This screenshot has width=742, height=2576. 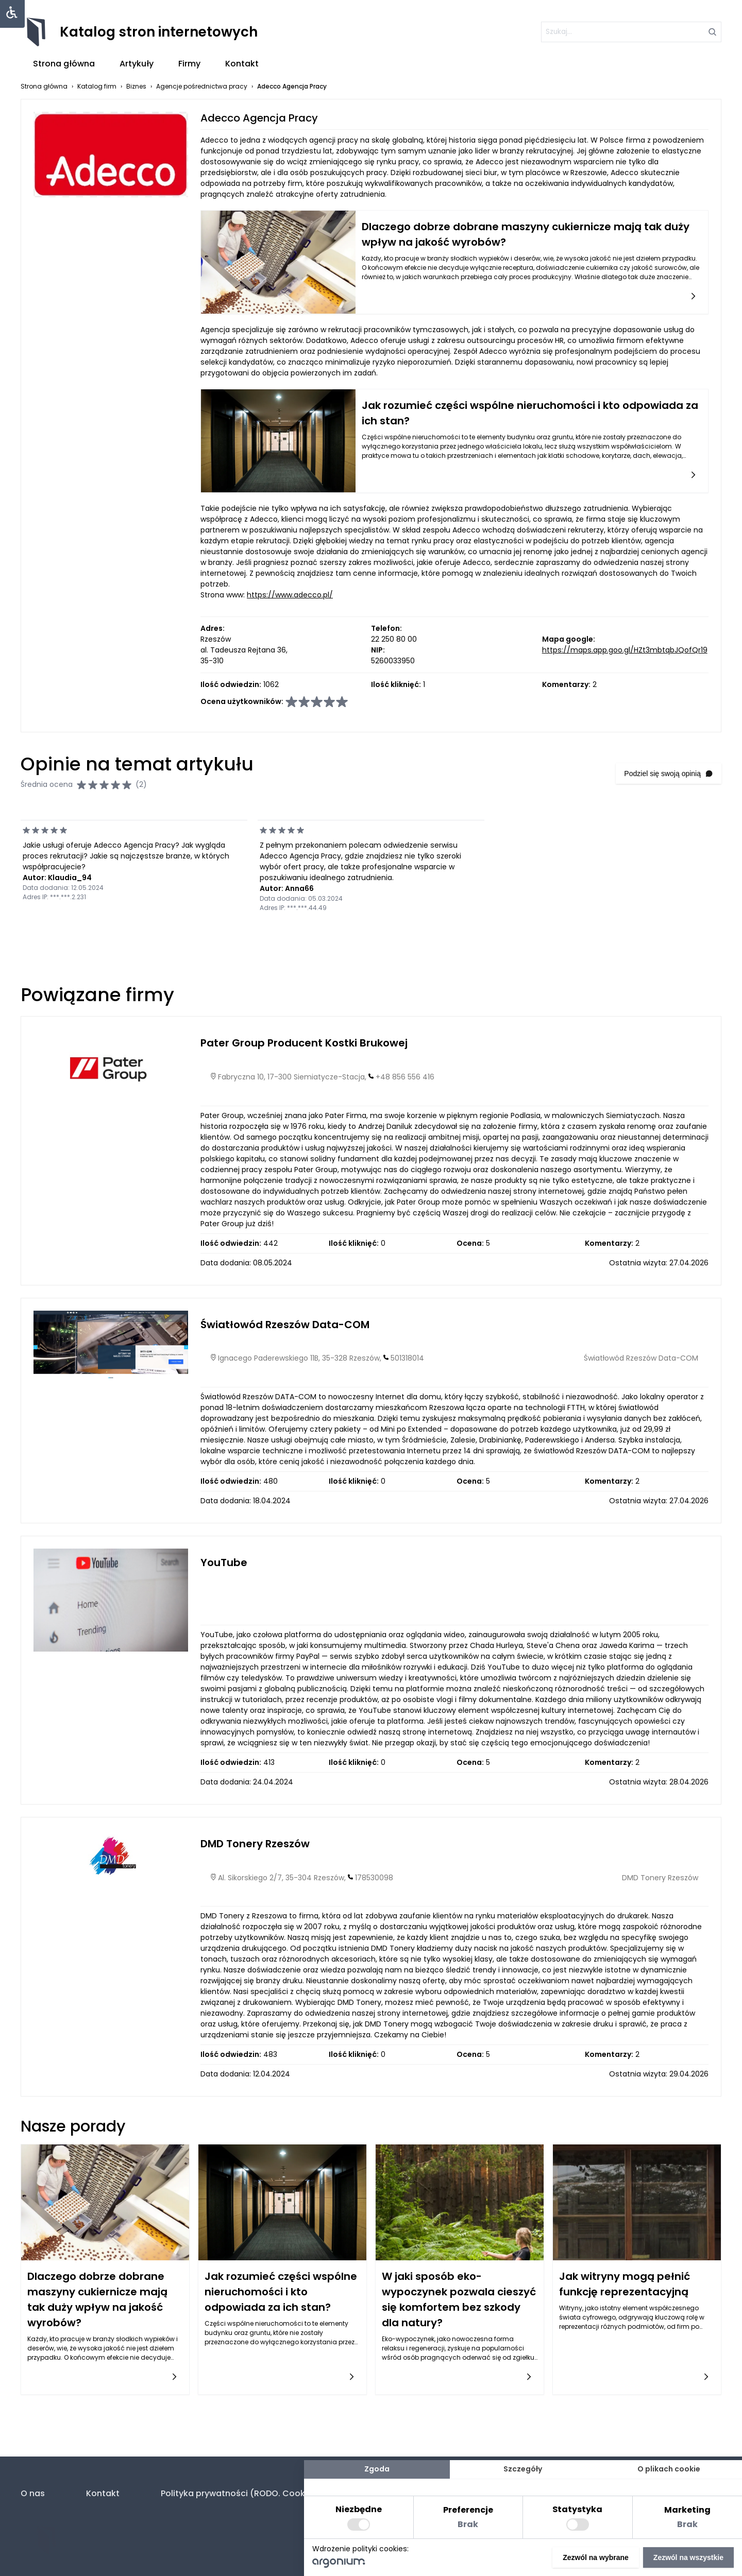 I want to click on Strona główna, so click(x=64, y=64).